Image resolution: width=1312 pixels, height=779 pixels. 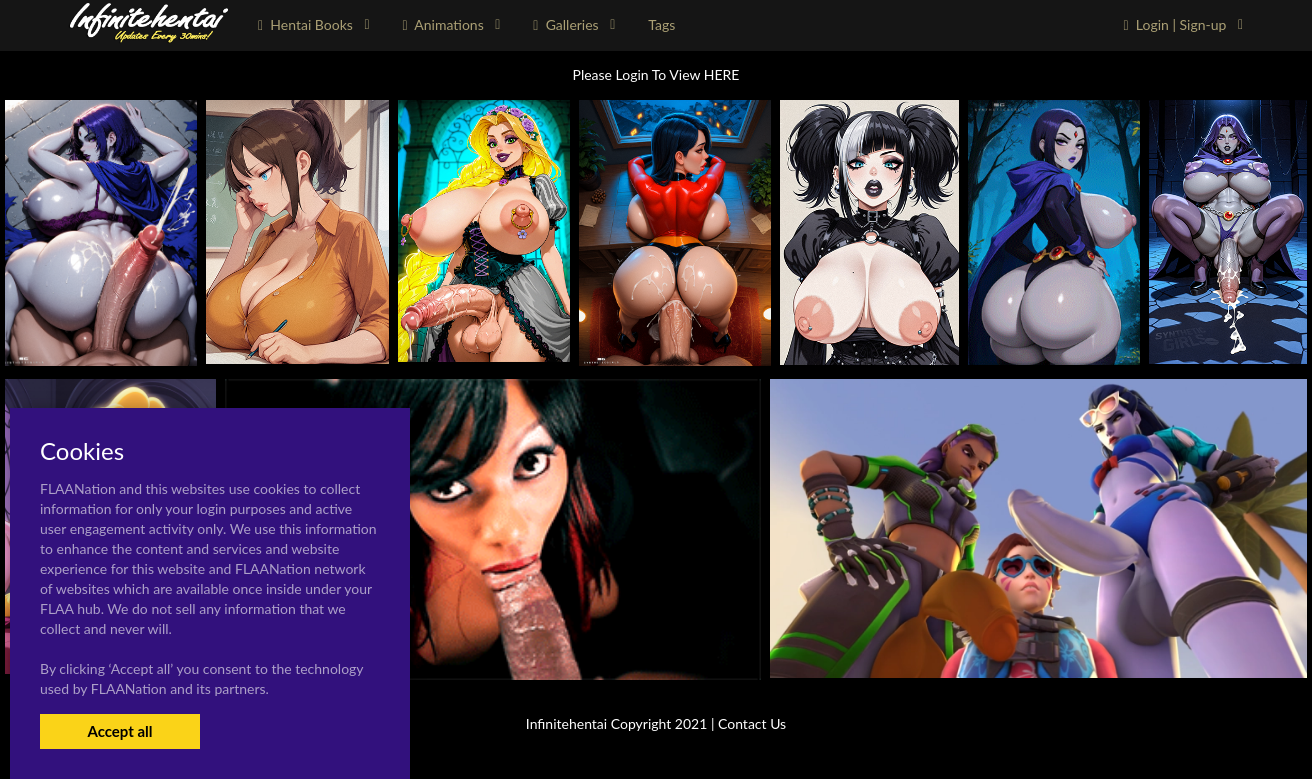 I want to click on Accept all, so click(x=119, y=731).